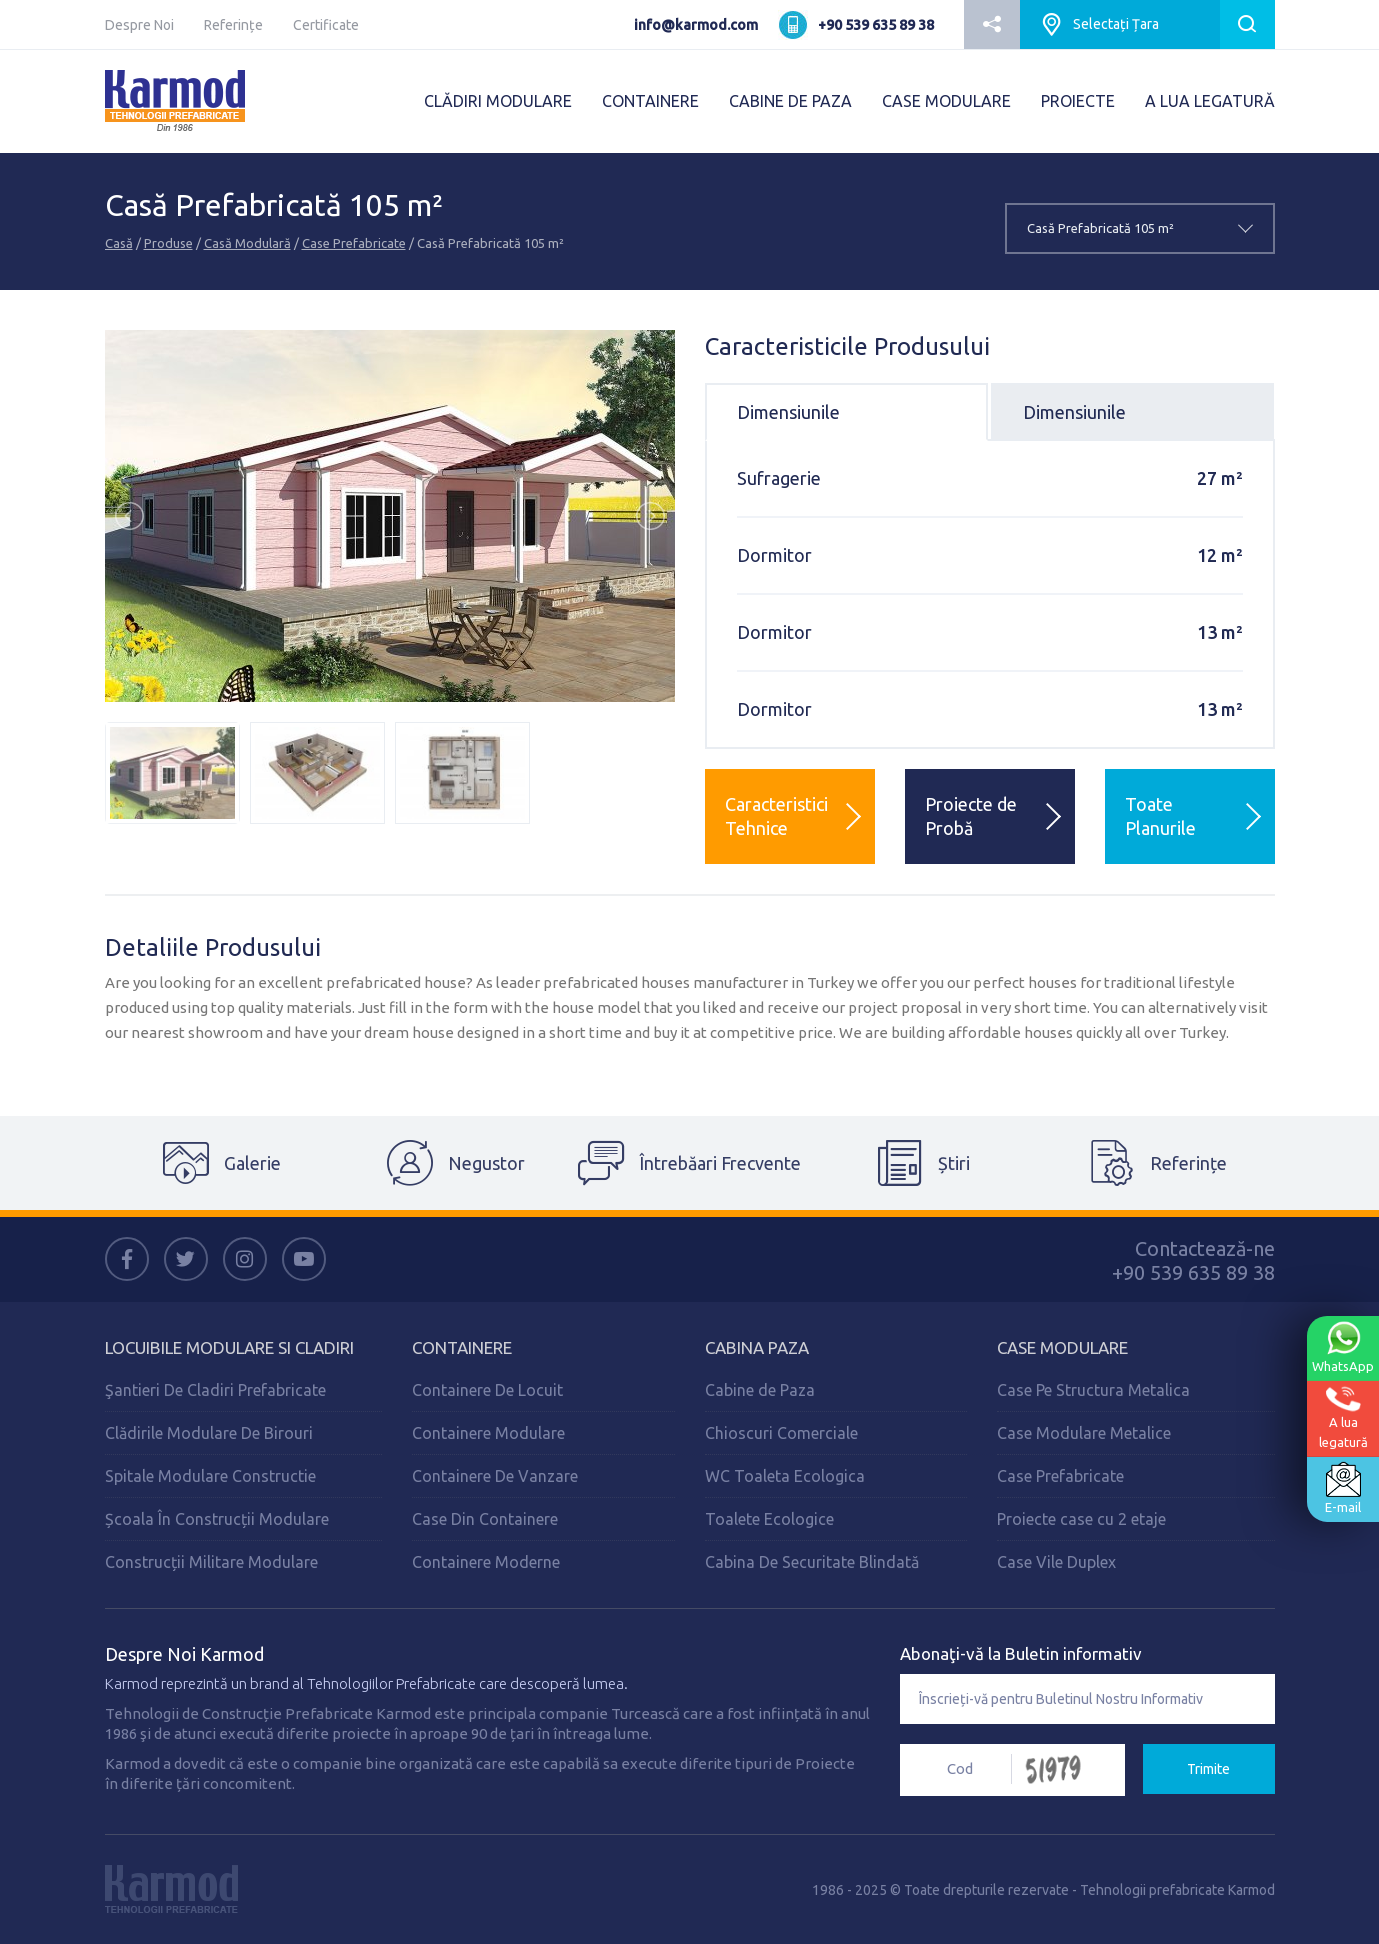 The image size is (1379, 1944). I want to click on Case Modulare Metalice, so click(1084, 1433).